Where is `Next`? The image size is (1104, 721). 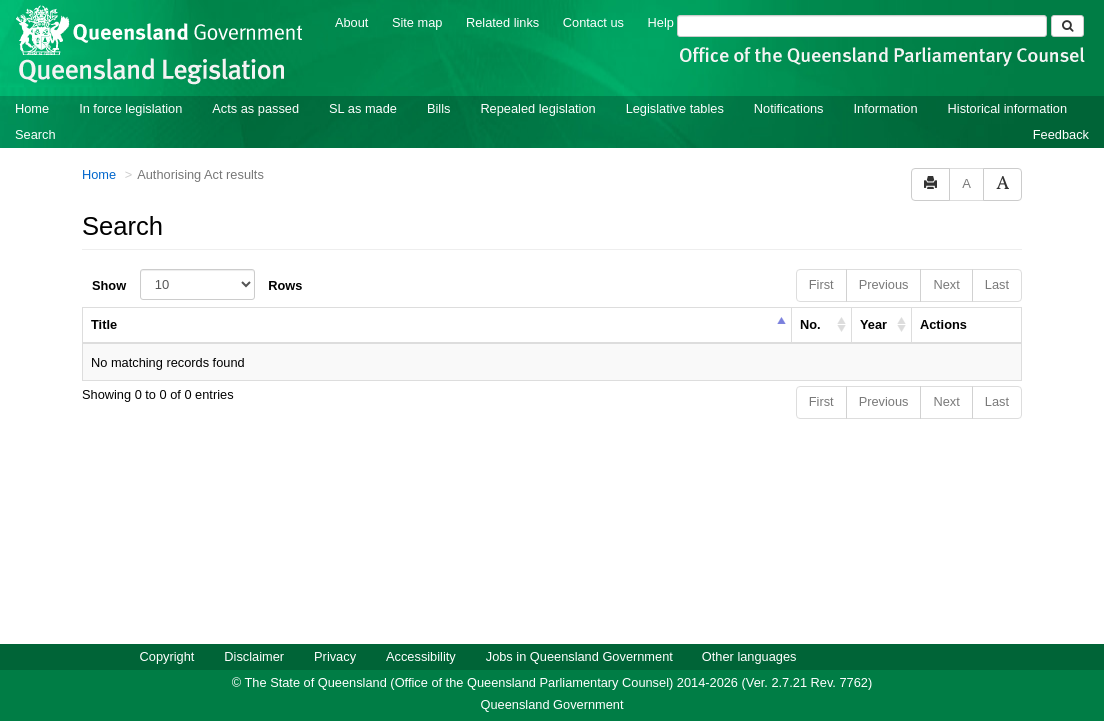
Next is located at coordinates (946, 283).